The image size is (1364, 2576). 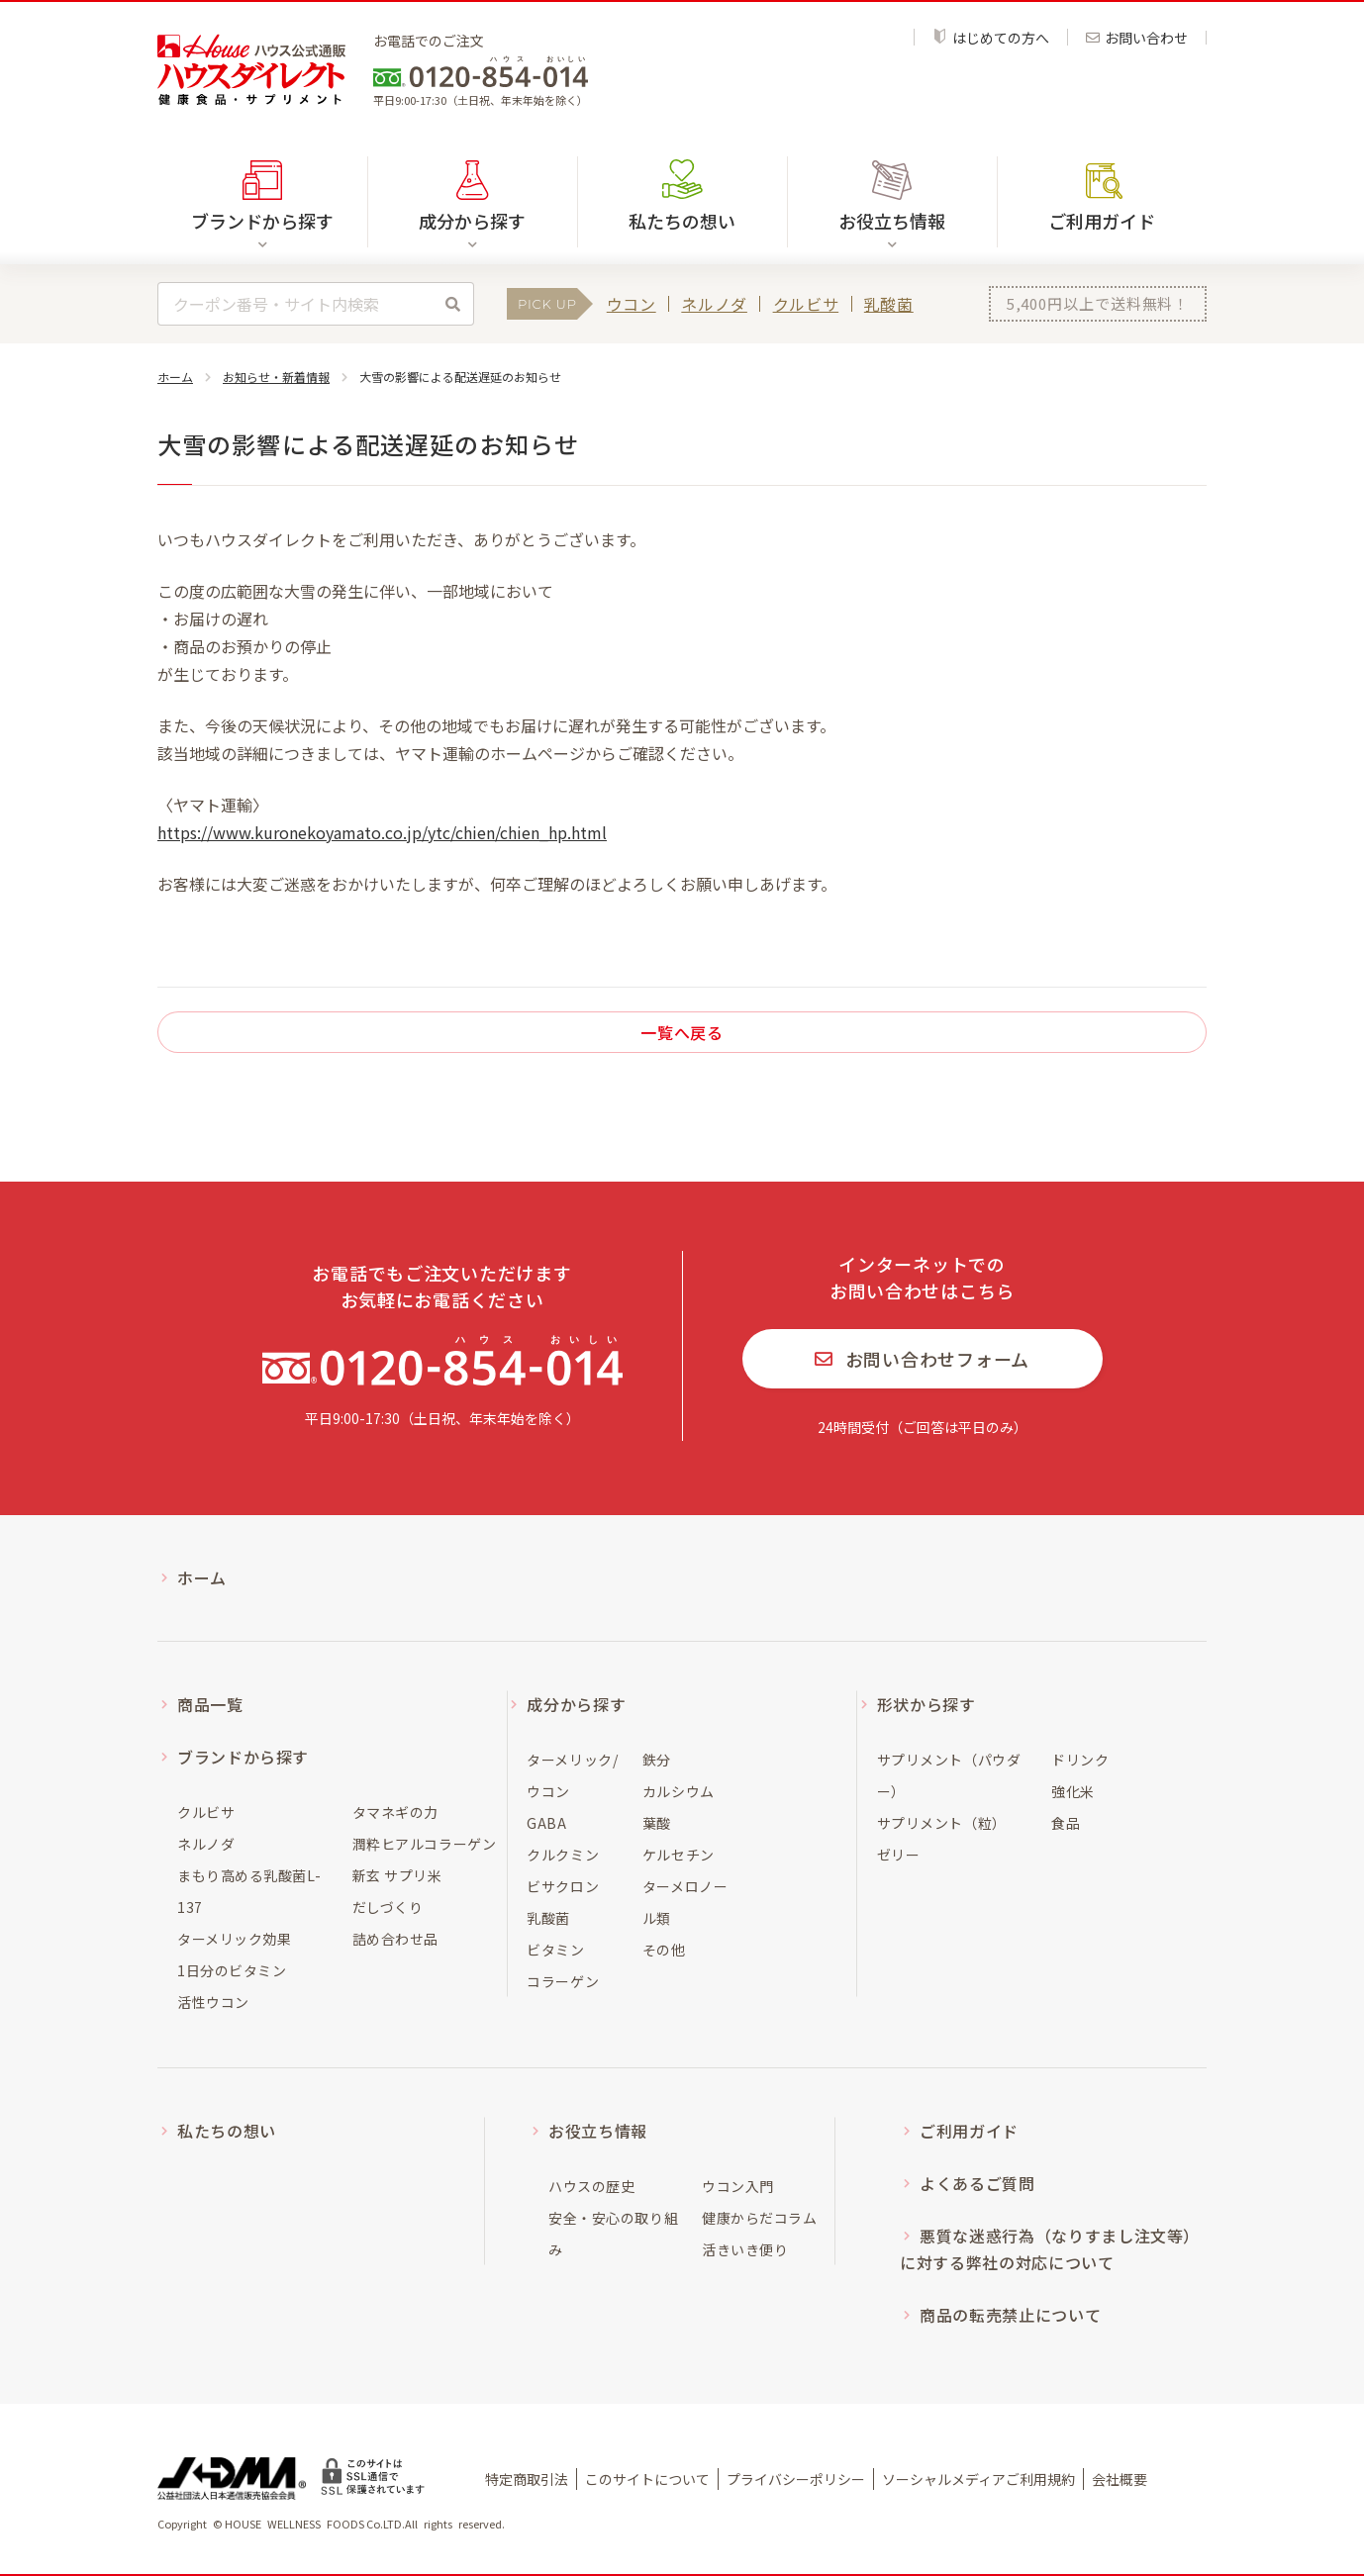 What do you see at coordinates (922, 1359) in the screenshot?
I see `お問い合わせフォーム` at bounding box center [922, 1359].